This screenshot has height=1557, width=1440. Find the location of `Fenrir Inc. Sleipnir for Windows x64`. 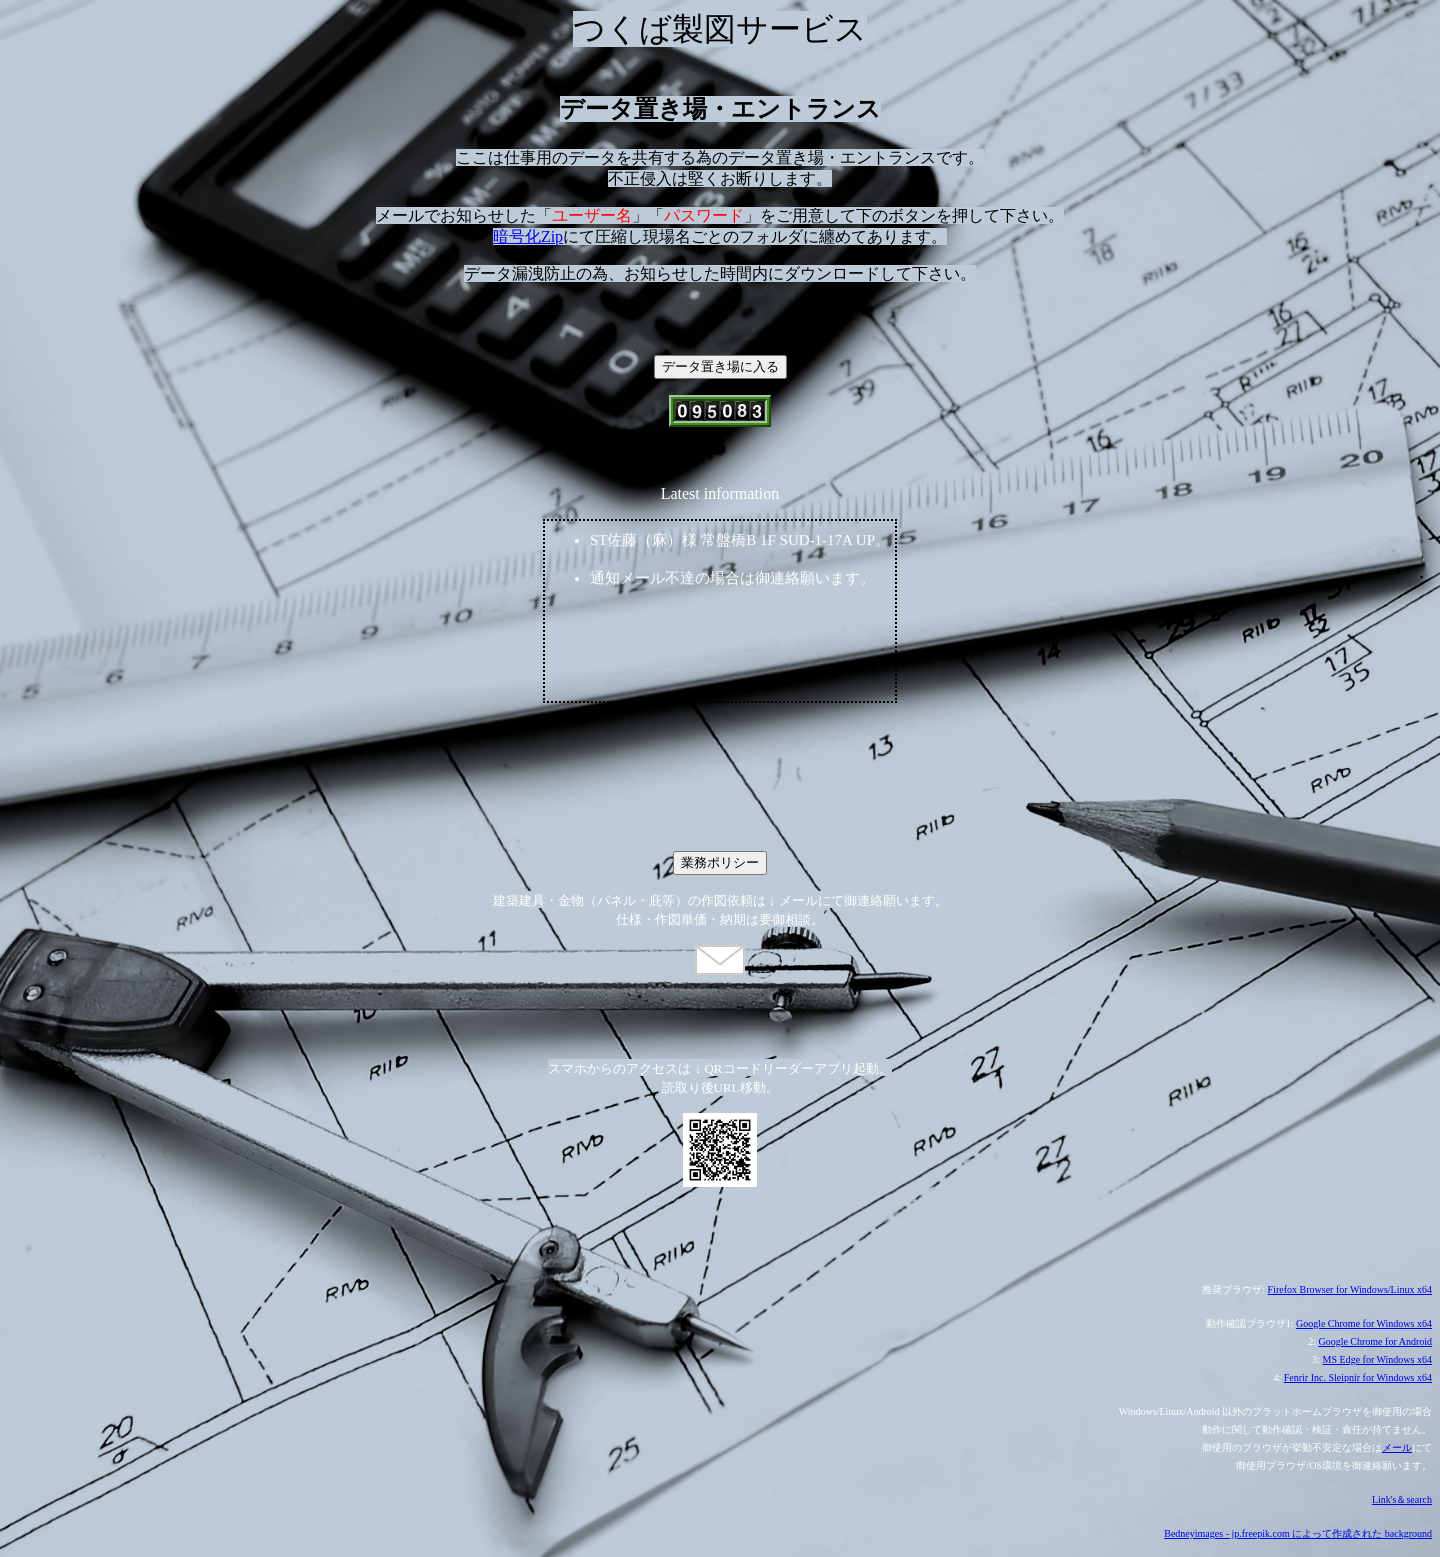

Fenrir Inc. Sleipnir for Windows x64 is located at coordinates (1358, 1377).